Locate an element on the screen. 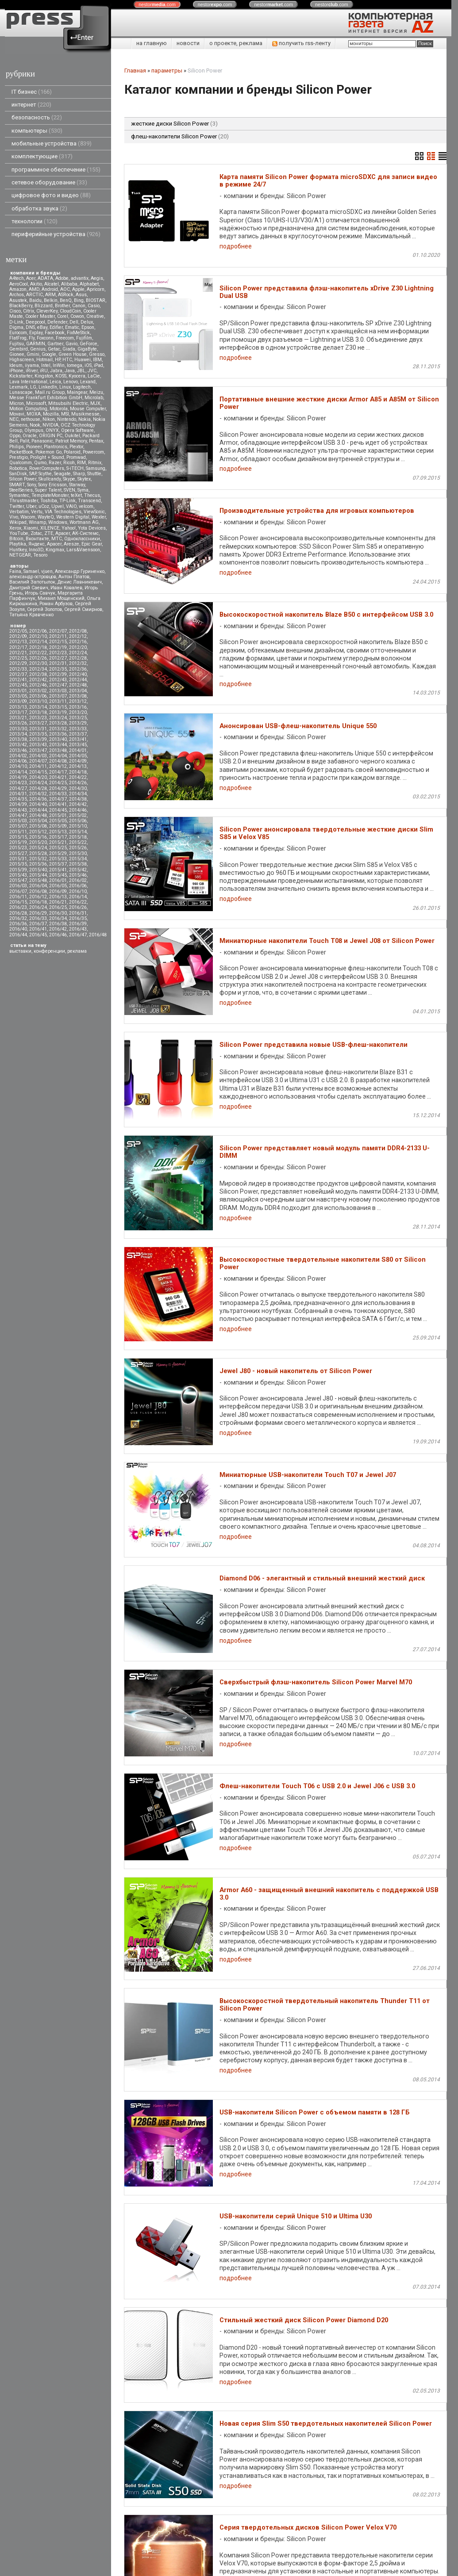 The image size is (458, 2576). 2014/34 is located at coordinates (78, 794).